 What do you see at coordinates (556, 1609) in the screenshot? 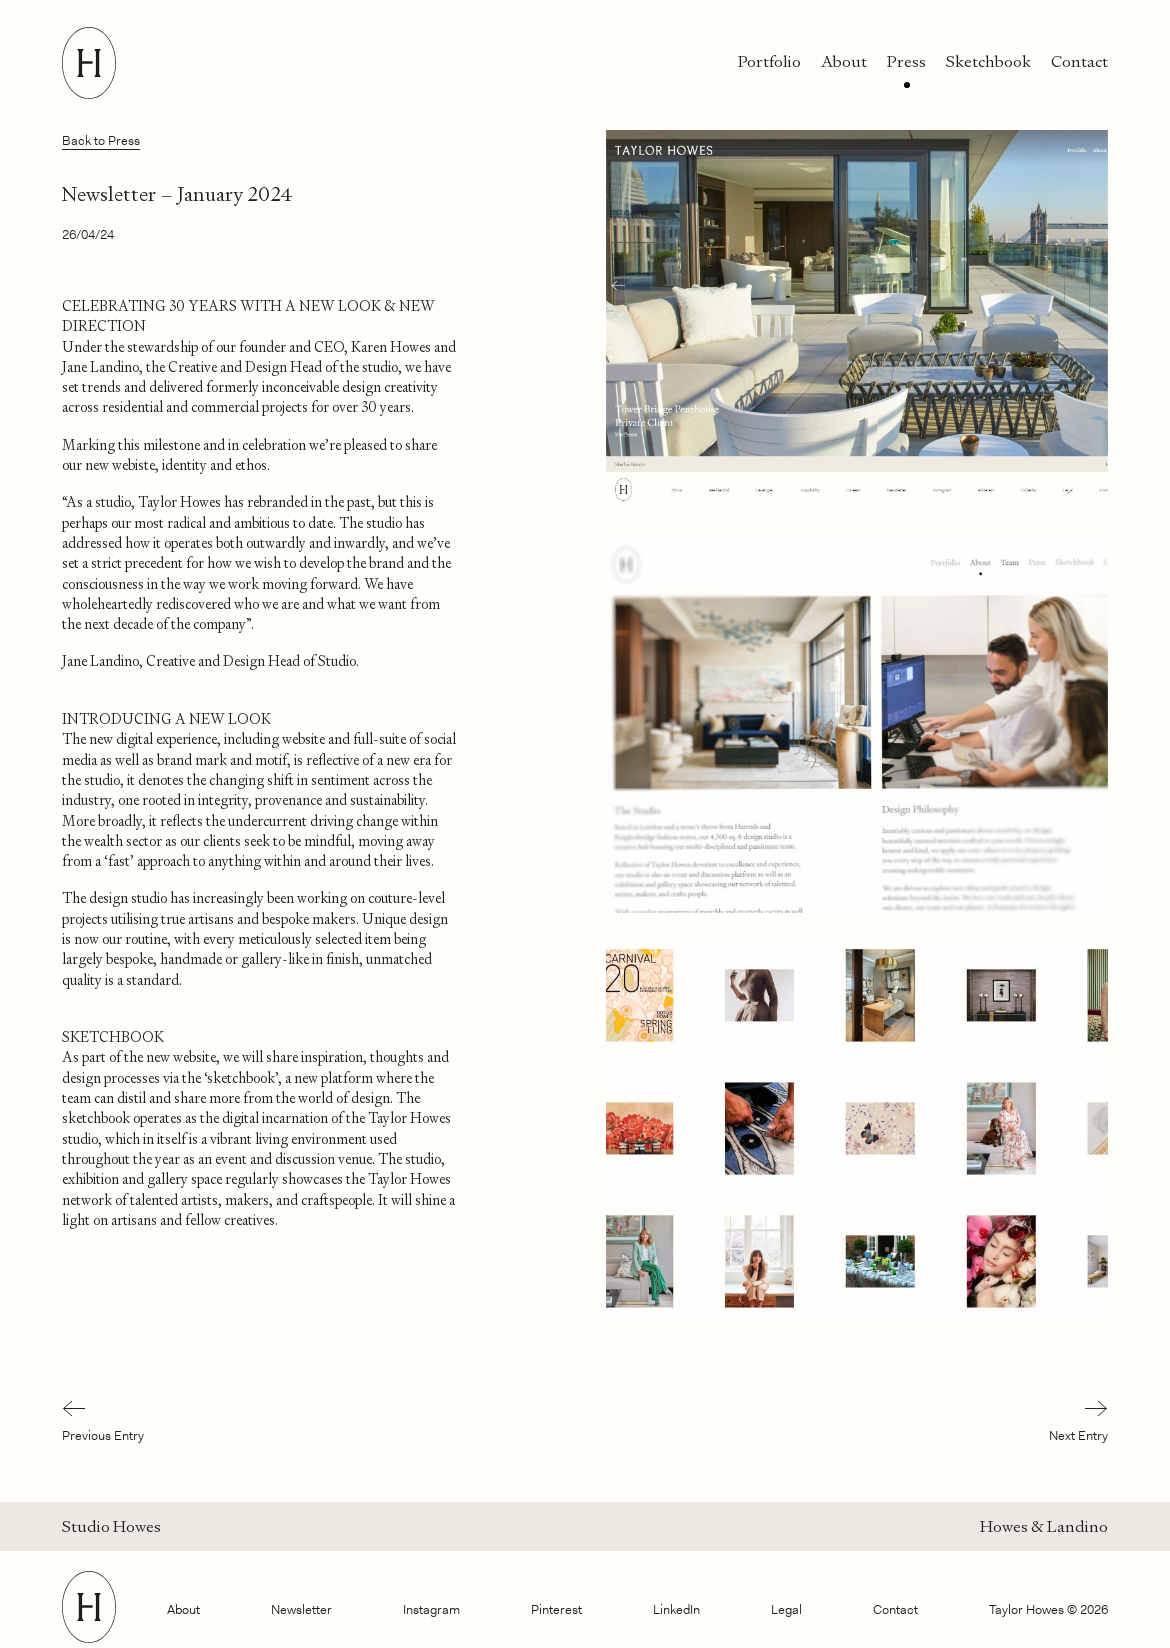
I see `Pinterest` at bounding box center [556, 1609].